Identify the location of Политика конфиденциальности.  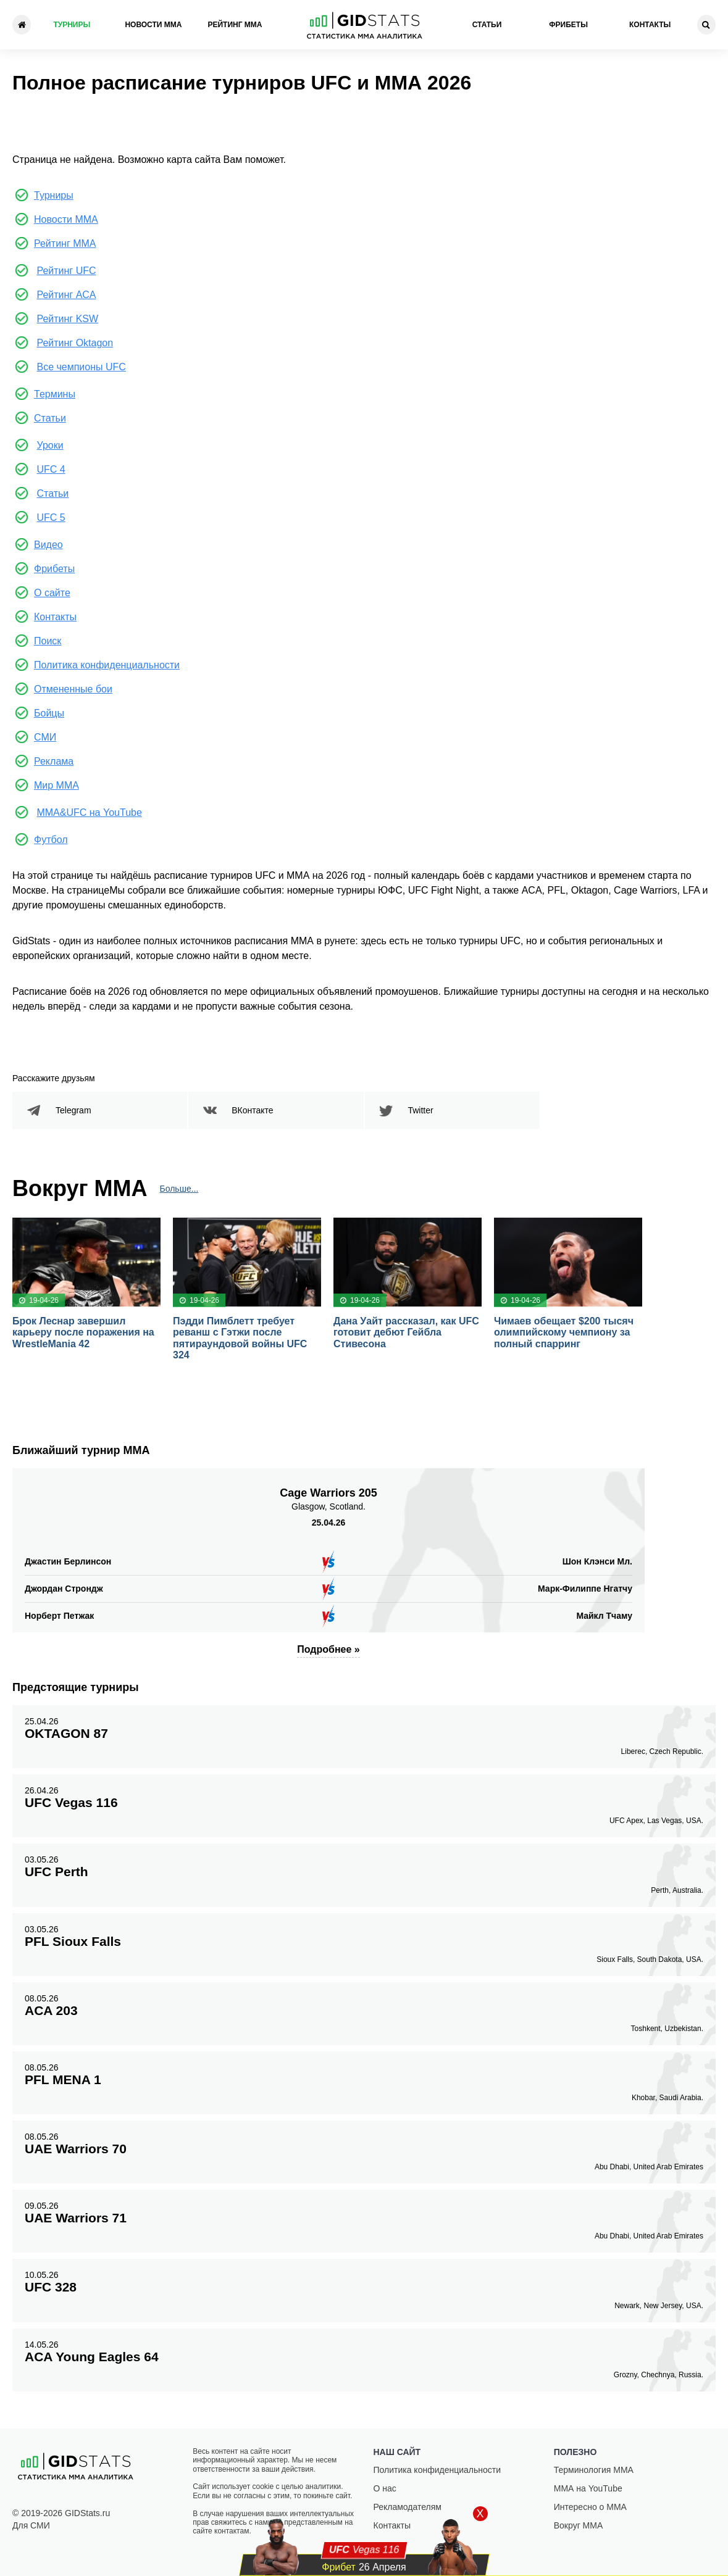
(107, 665).